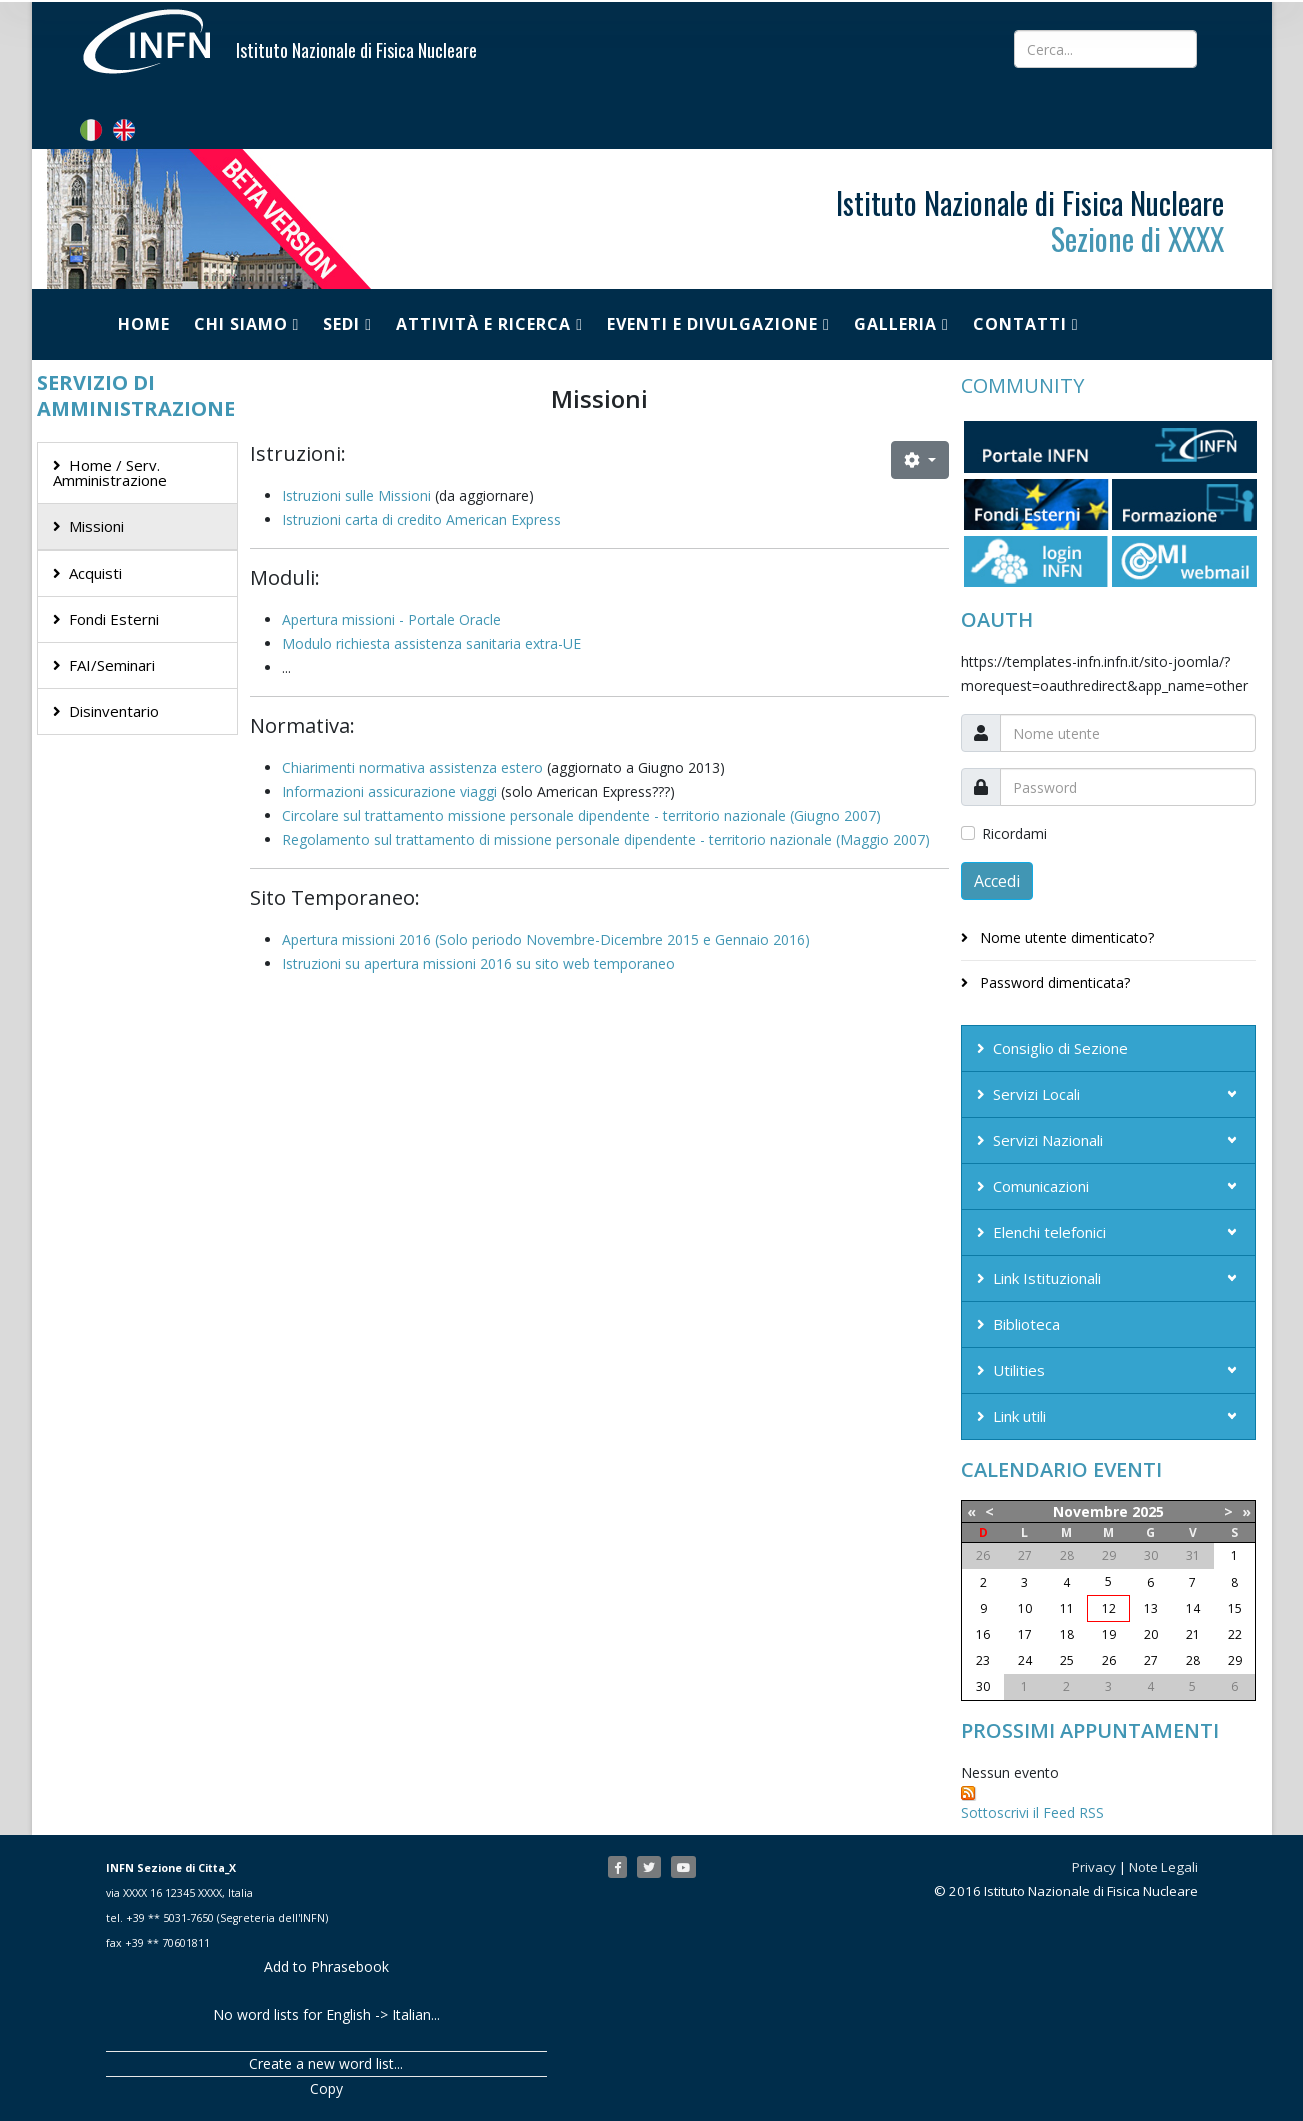 This screenshot has height=2121, width=1303. I want to click on Fondi Esterni, so click(114, 619).